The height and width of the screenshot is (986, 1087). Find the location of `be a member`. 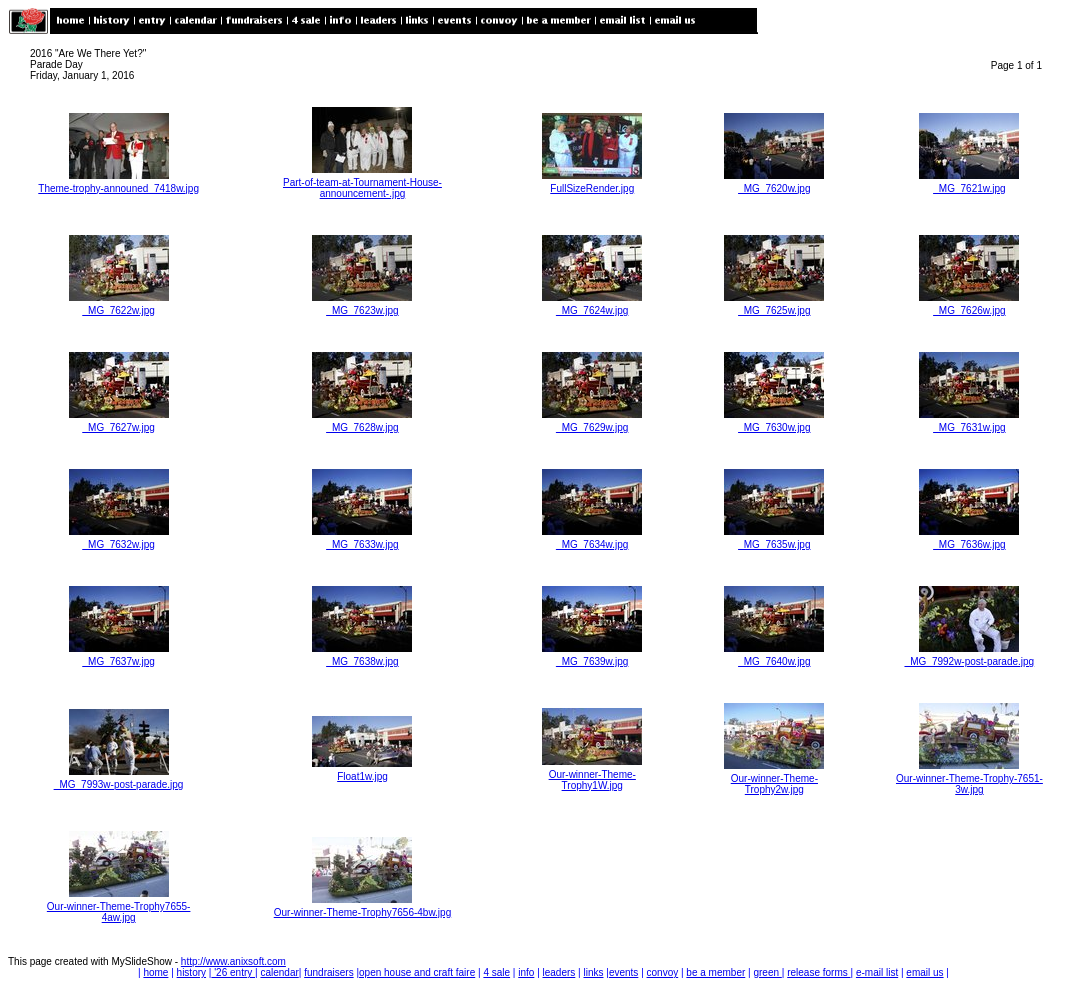

be a member is located at coordinates (715, 972).